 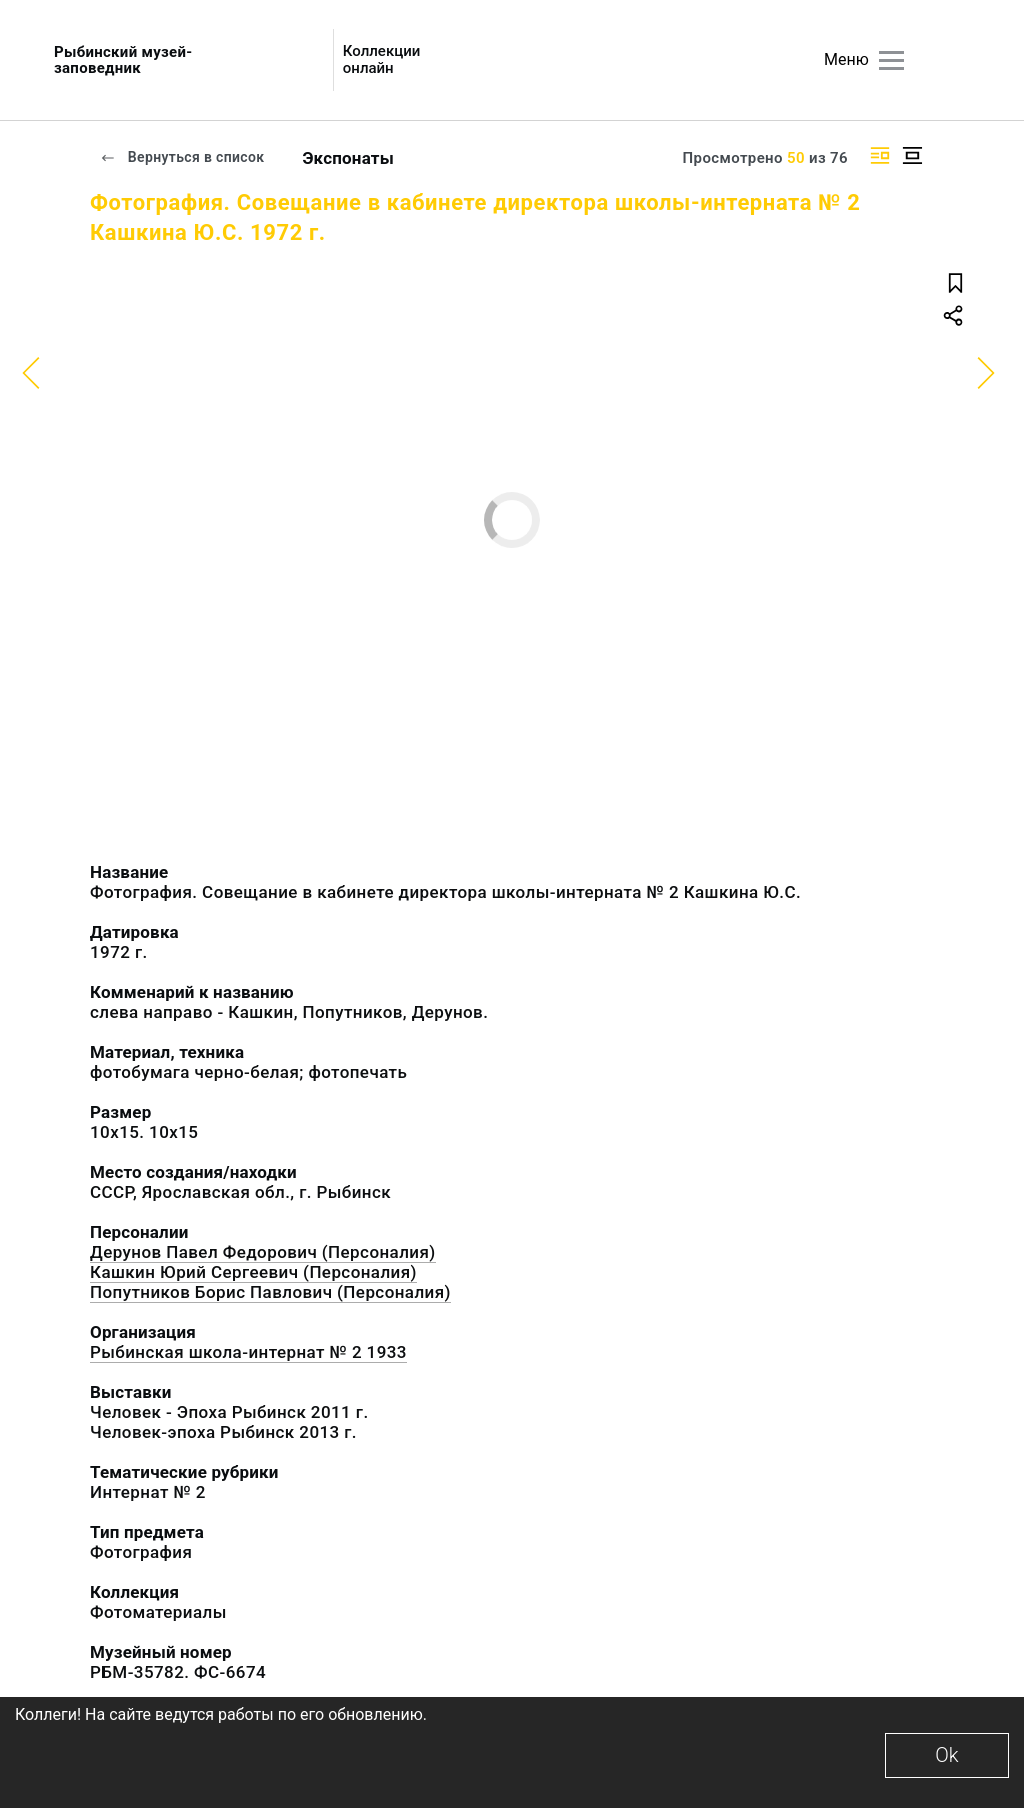 What do you see at coordinates (912, 155) in the screenshot?
I see `[Изображение в центре]` at bounding box center [912, 155].